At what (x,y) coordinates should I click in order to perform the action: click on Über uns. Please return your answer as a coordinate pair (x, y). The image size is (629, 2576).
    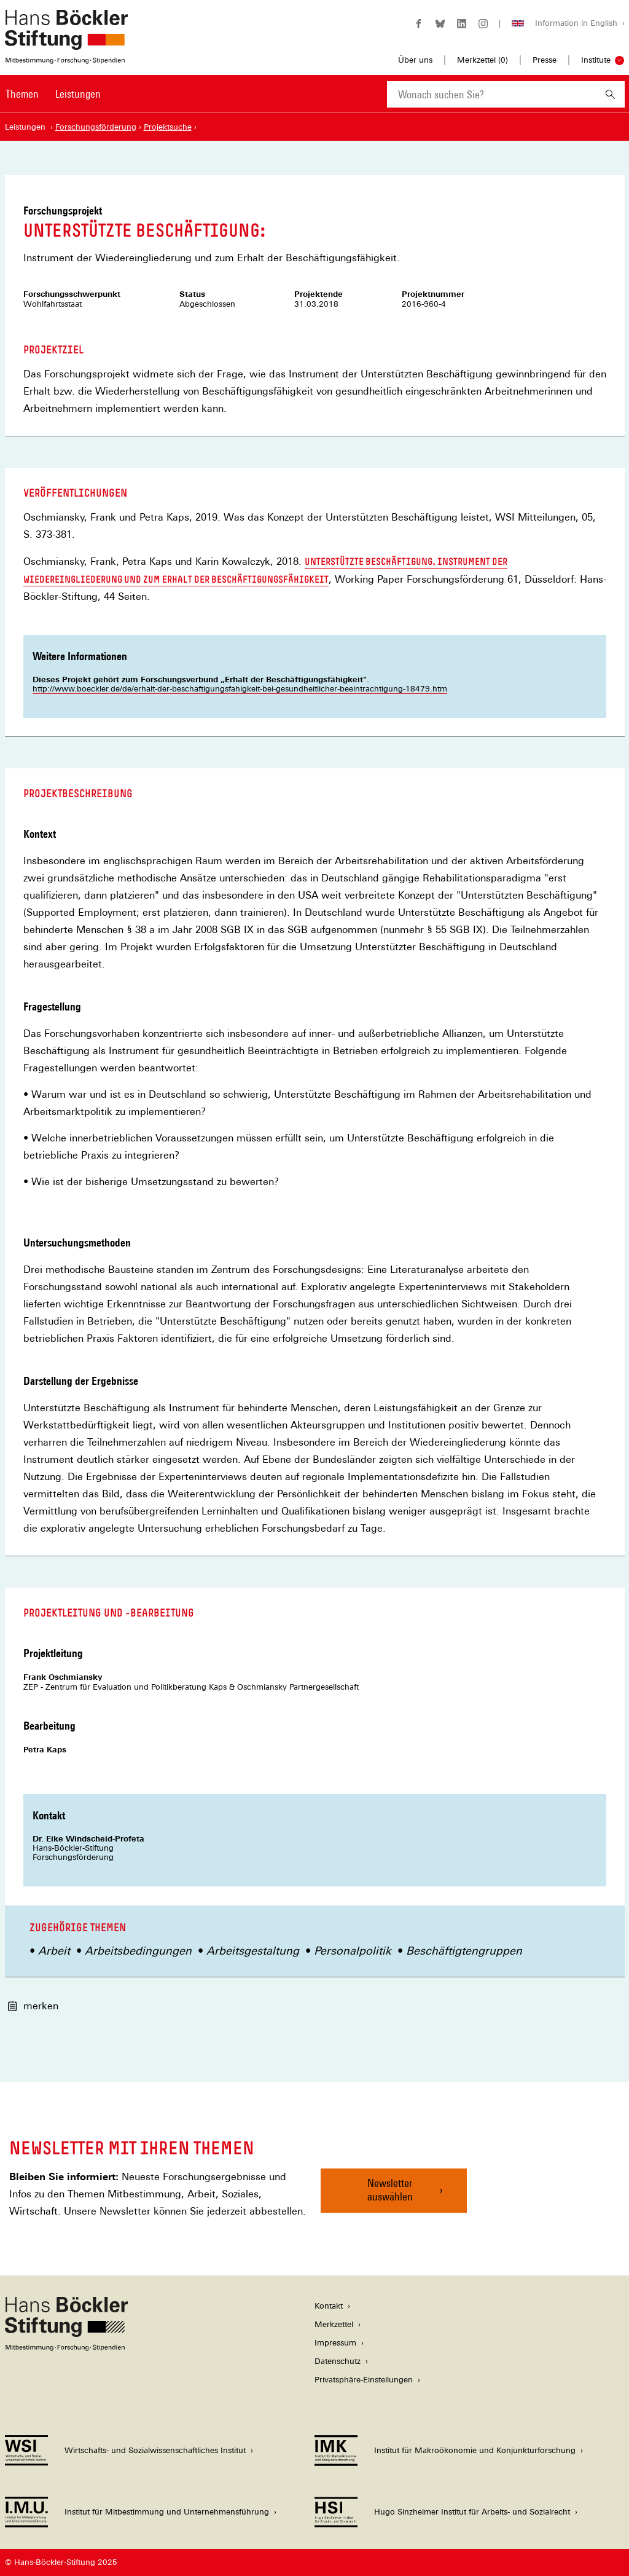
    Looking at the image, I should click on (415, 60).